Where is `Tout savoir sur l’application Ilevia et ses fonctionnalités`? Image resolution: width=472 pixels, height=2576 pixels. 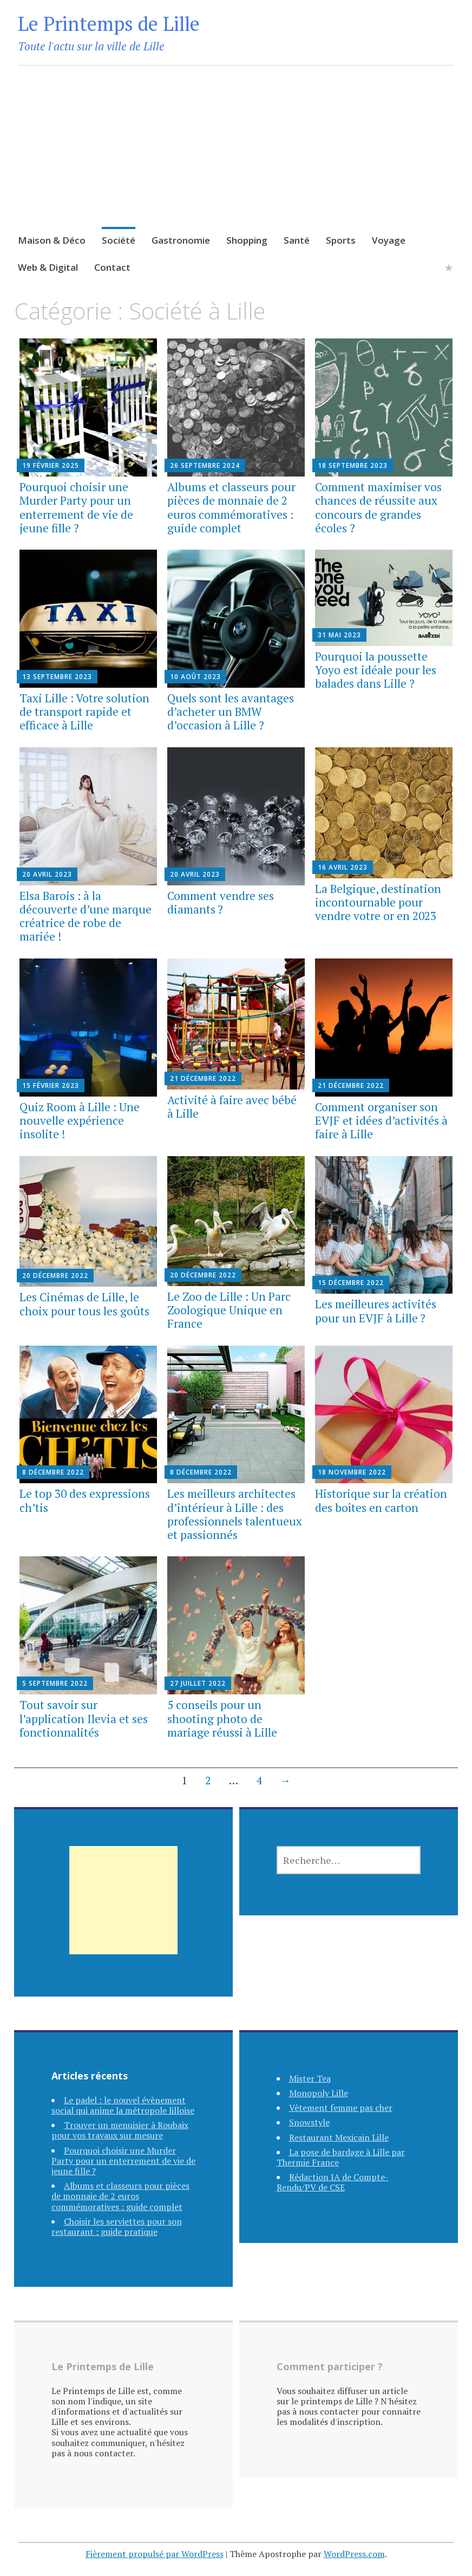
Tout savoir sur l’application Ilevia et ses fonctionnalités is located at coordinates (83, 1718).